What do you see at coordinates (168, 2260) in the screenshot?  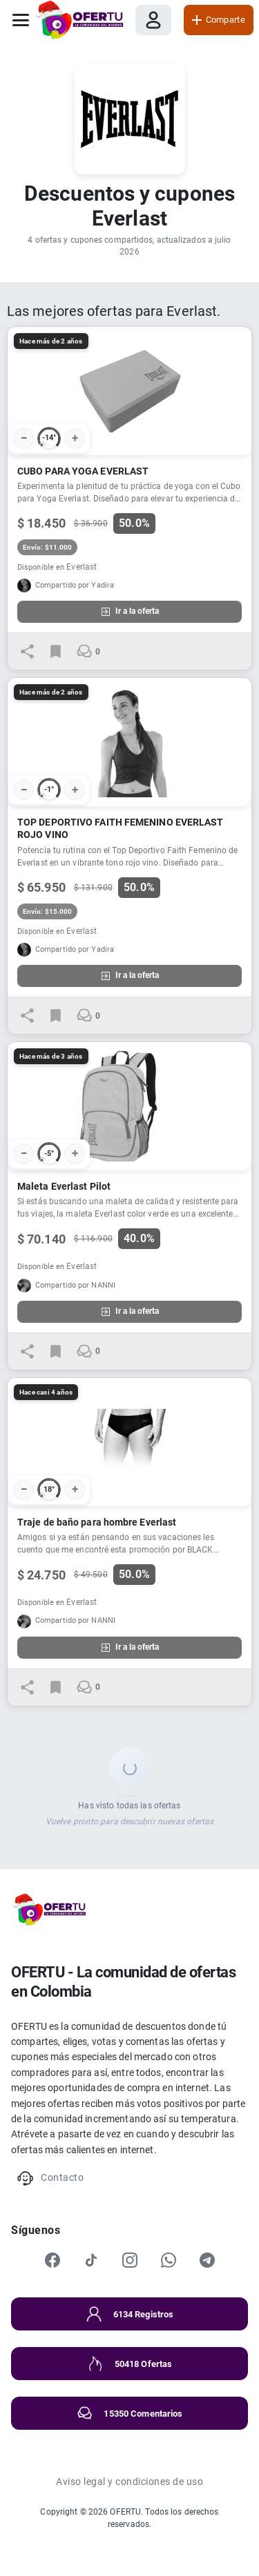 I see `[WhatsApp]` at bounding box center [168, 2260].